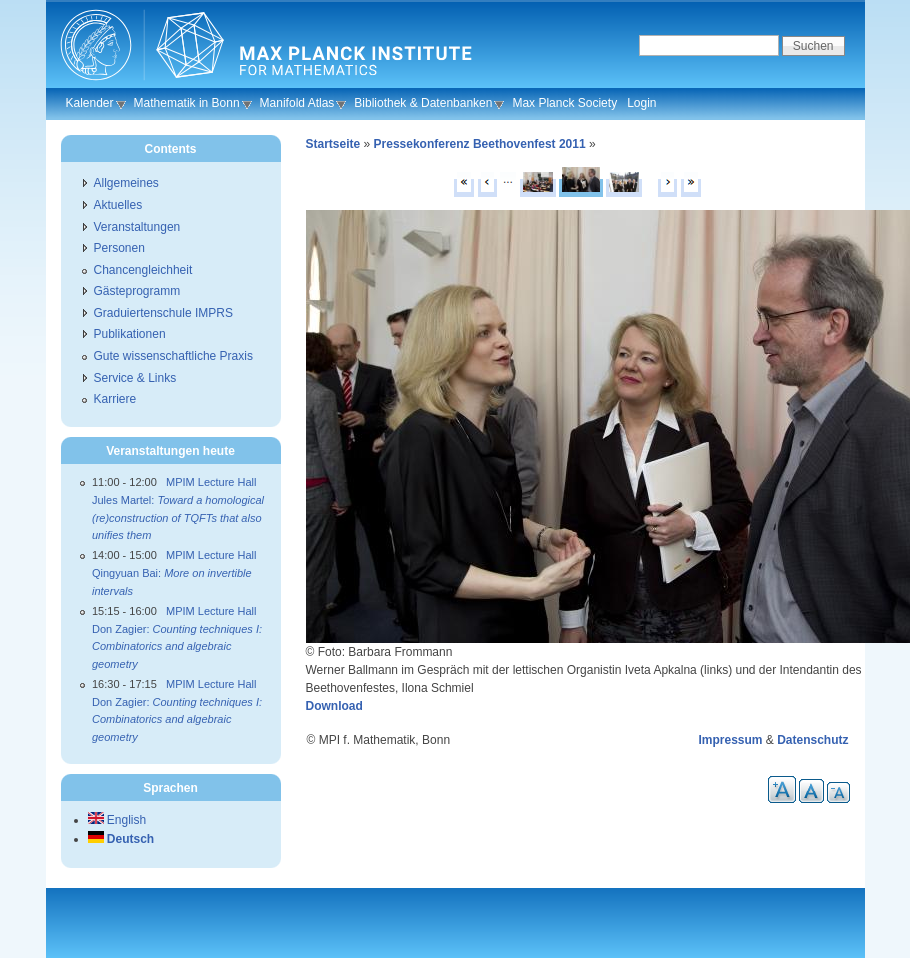 The image size is (910, 958). What do you see at coordinates (115, 399) in the screenshot?
I see `Karriere` at bounding box center [115, 399].